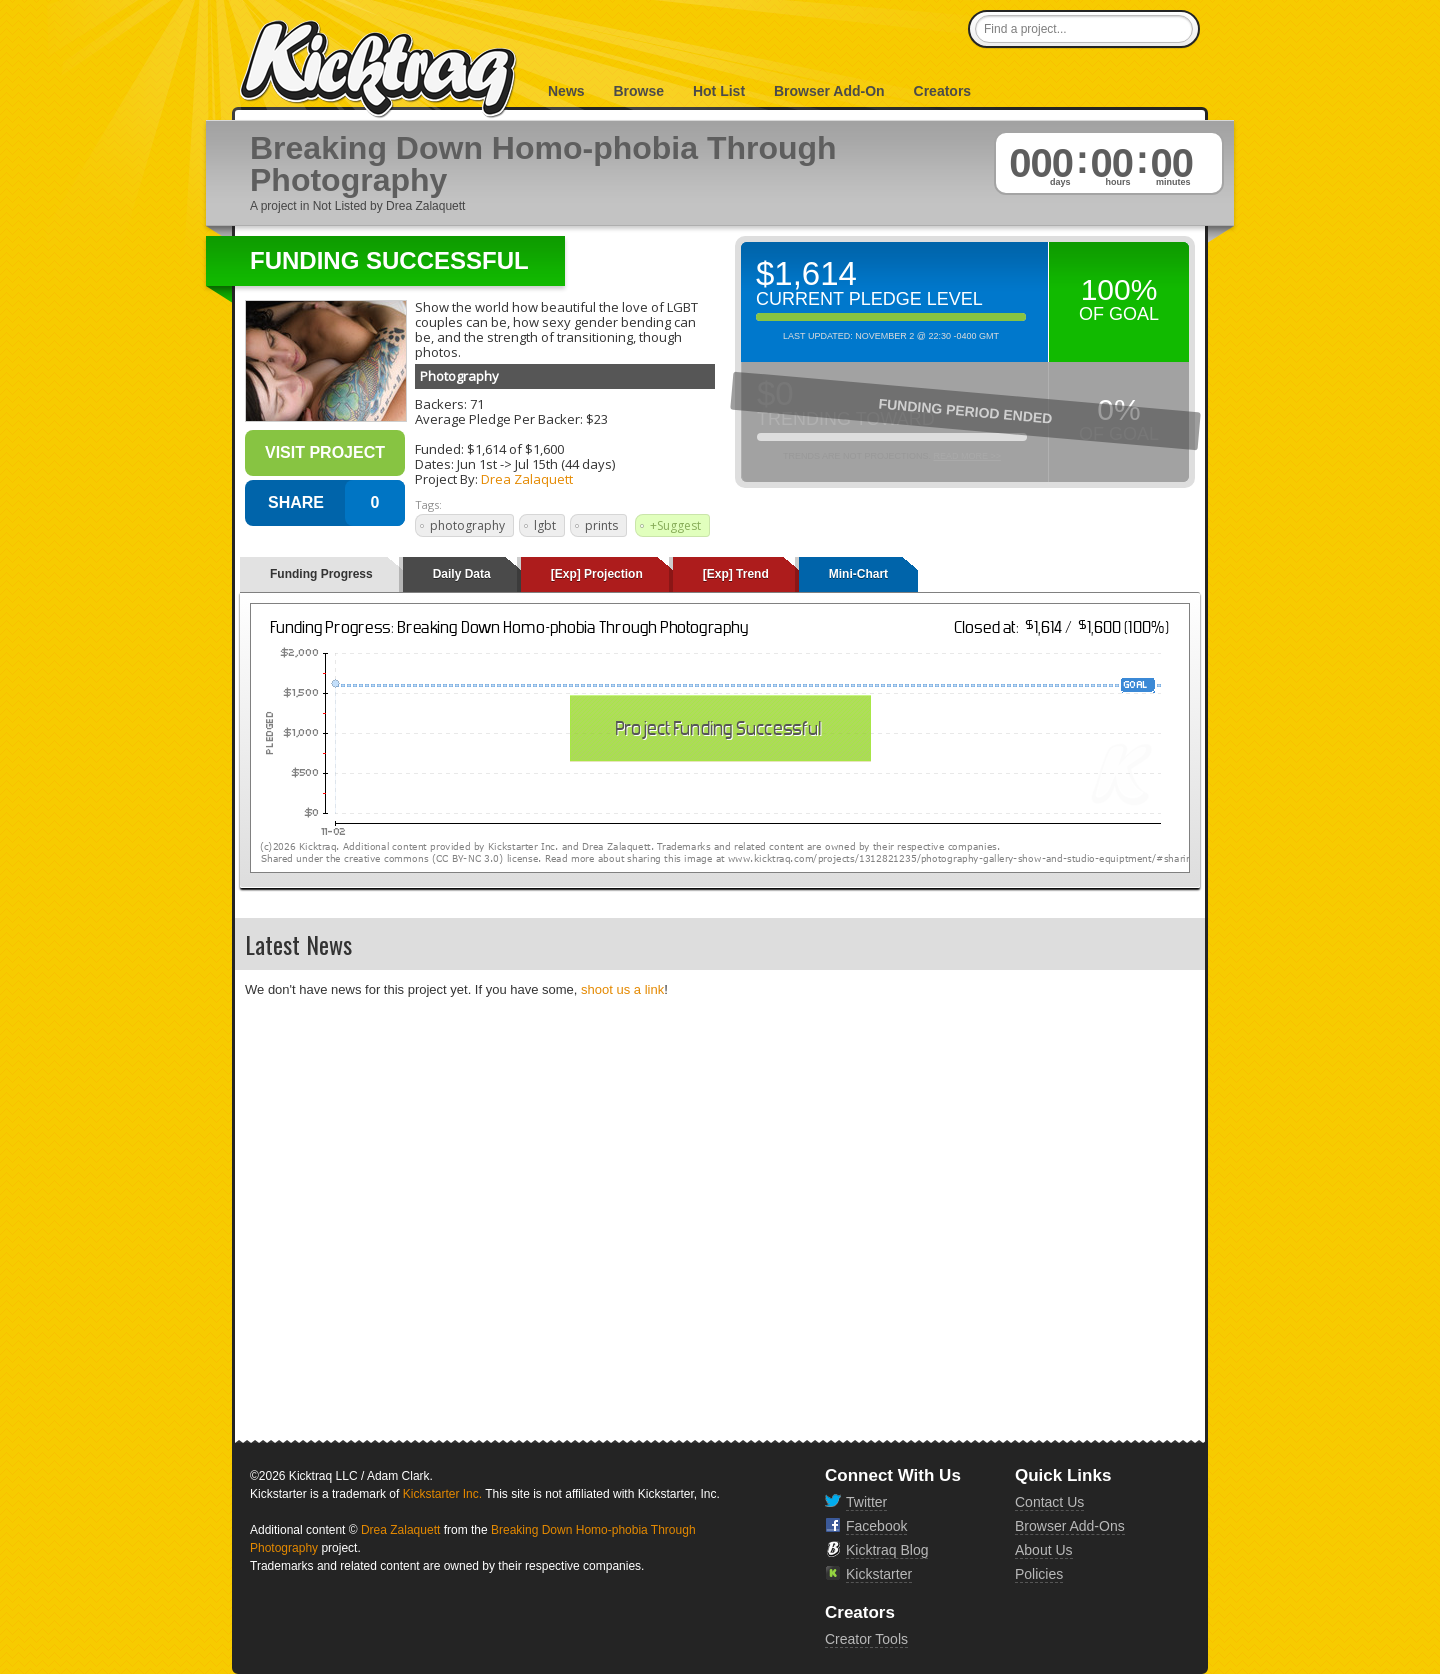 The height and width of the screenshot is (1674, 1440). Describe the element at coordinates (462, 574) in the screenshot. I see `Daily Data` at that location.